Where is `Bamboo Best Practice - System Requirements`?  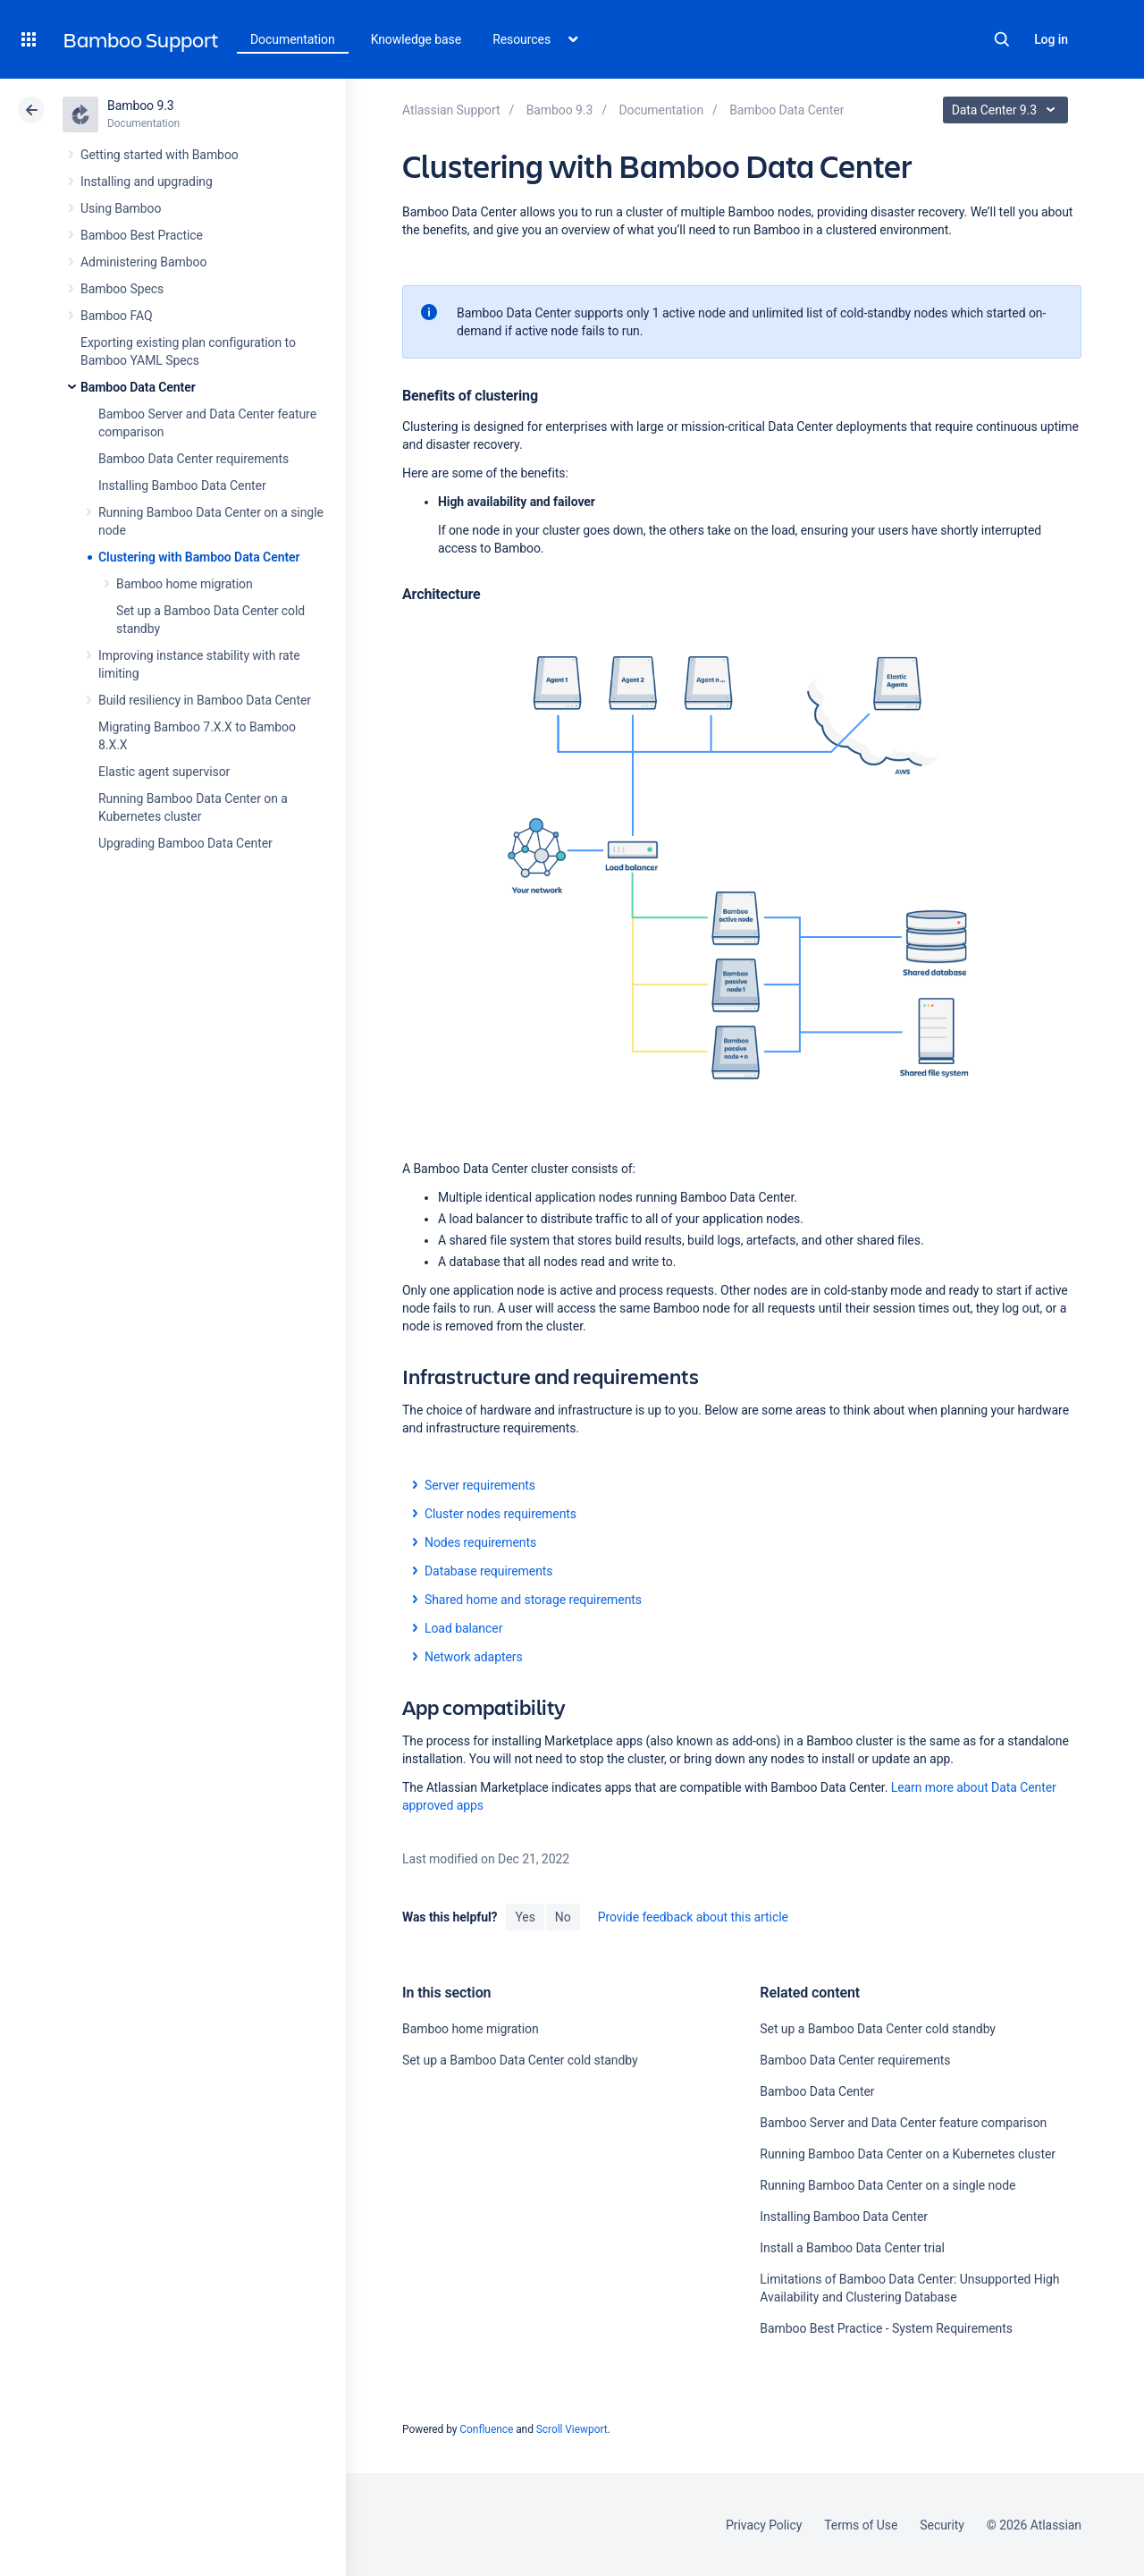
Bamboo Best Practice - System Requirements is located at coordinates (886, 2328).